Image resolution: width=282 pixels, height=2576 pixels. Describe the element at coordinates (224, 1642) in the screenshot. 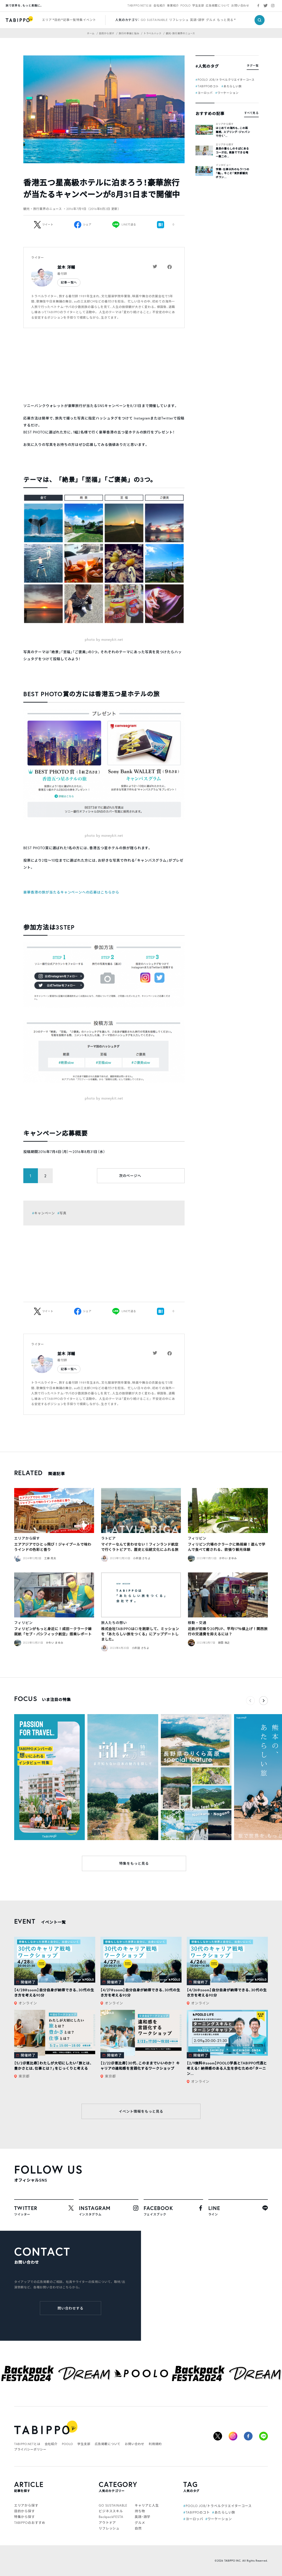

I see `新田 浩之` at that location.